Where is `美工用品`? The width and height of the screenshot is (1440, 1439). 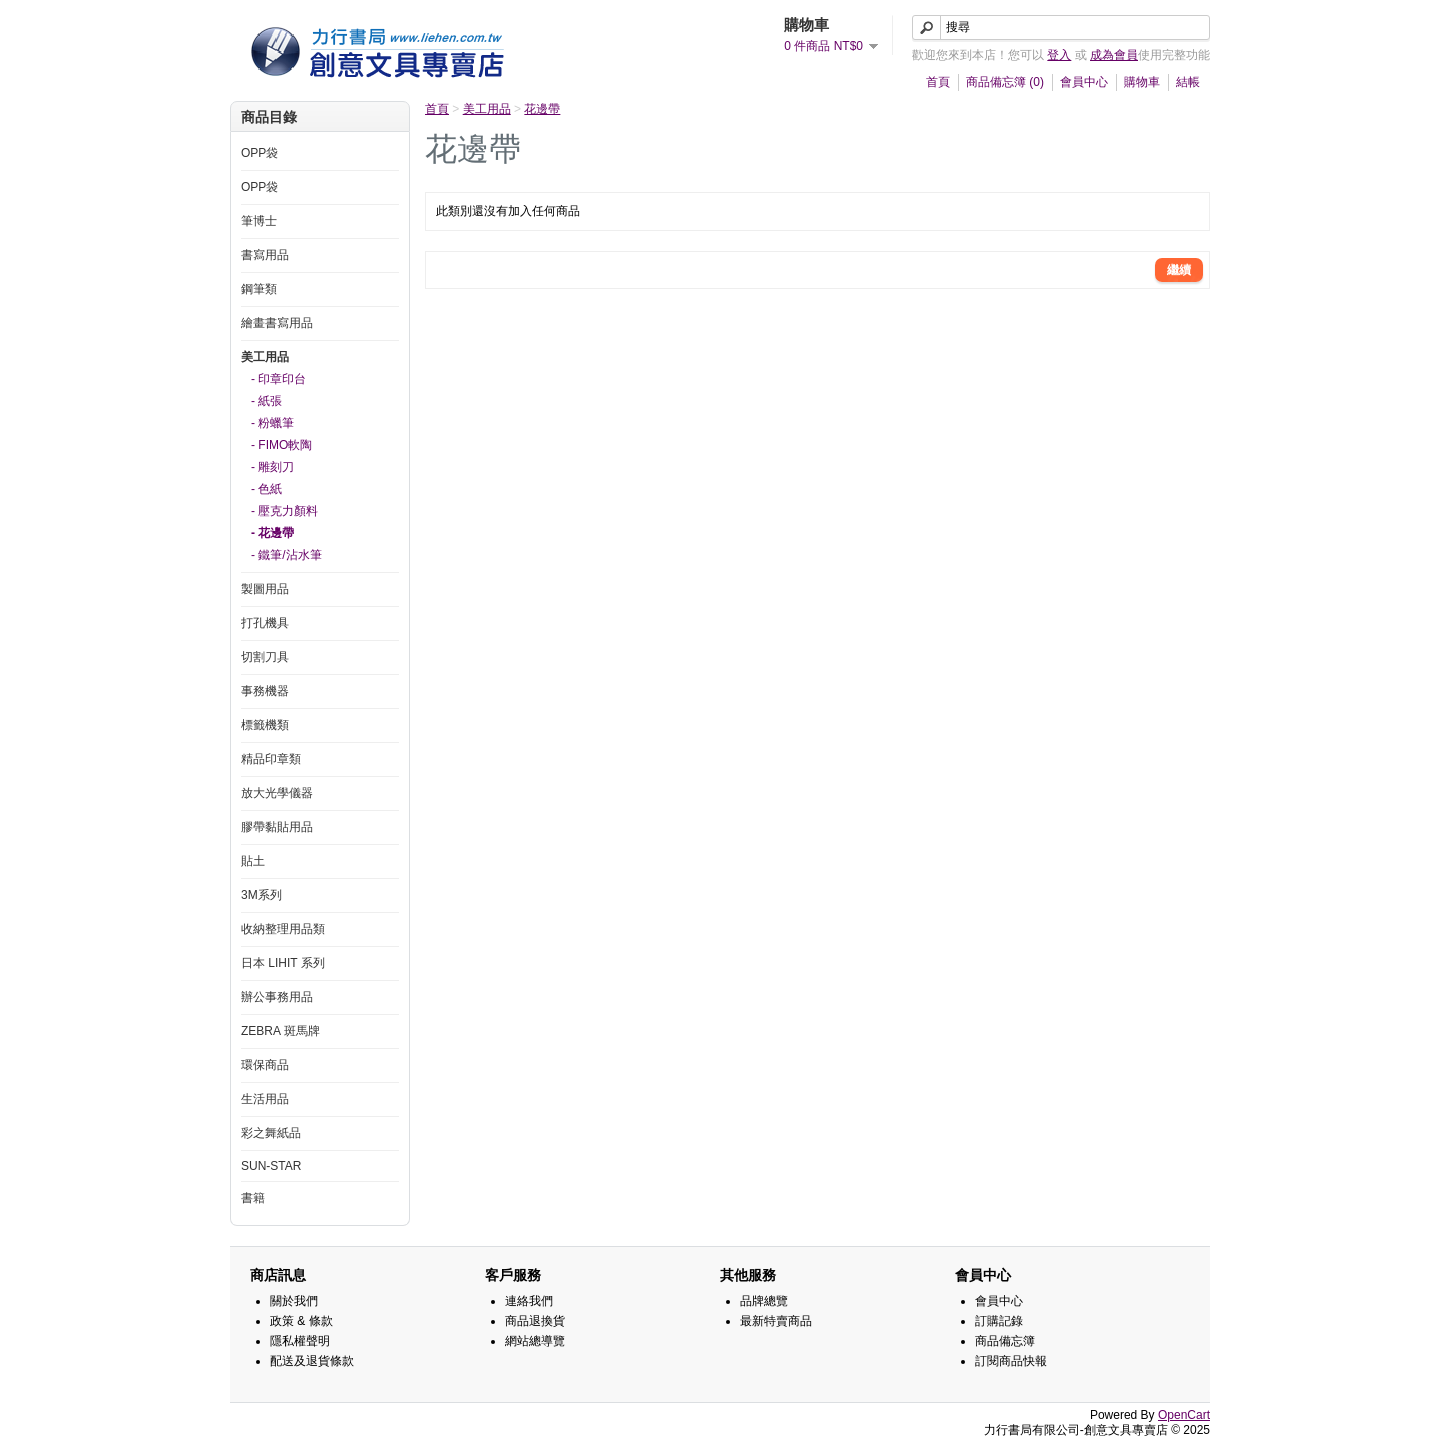 美工用品 is located at coordinates (265, 357).